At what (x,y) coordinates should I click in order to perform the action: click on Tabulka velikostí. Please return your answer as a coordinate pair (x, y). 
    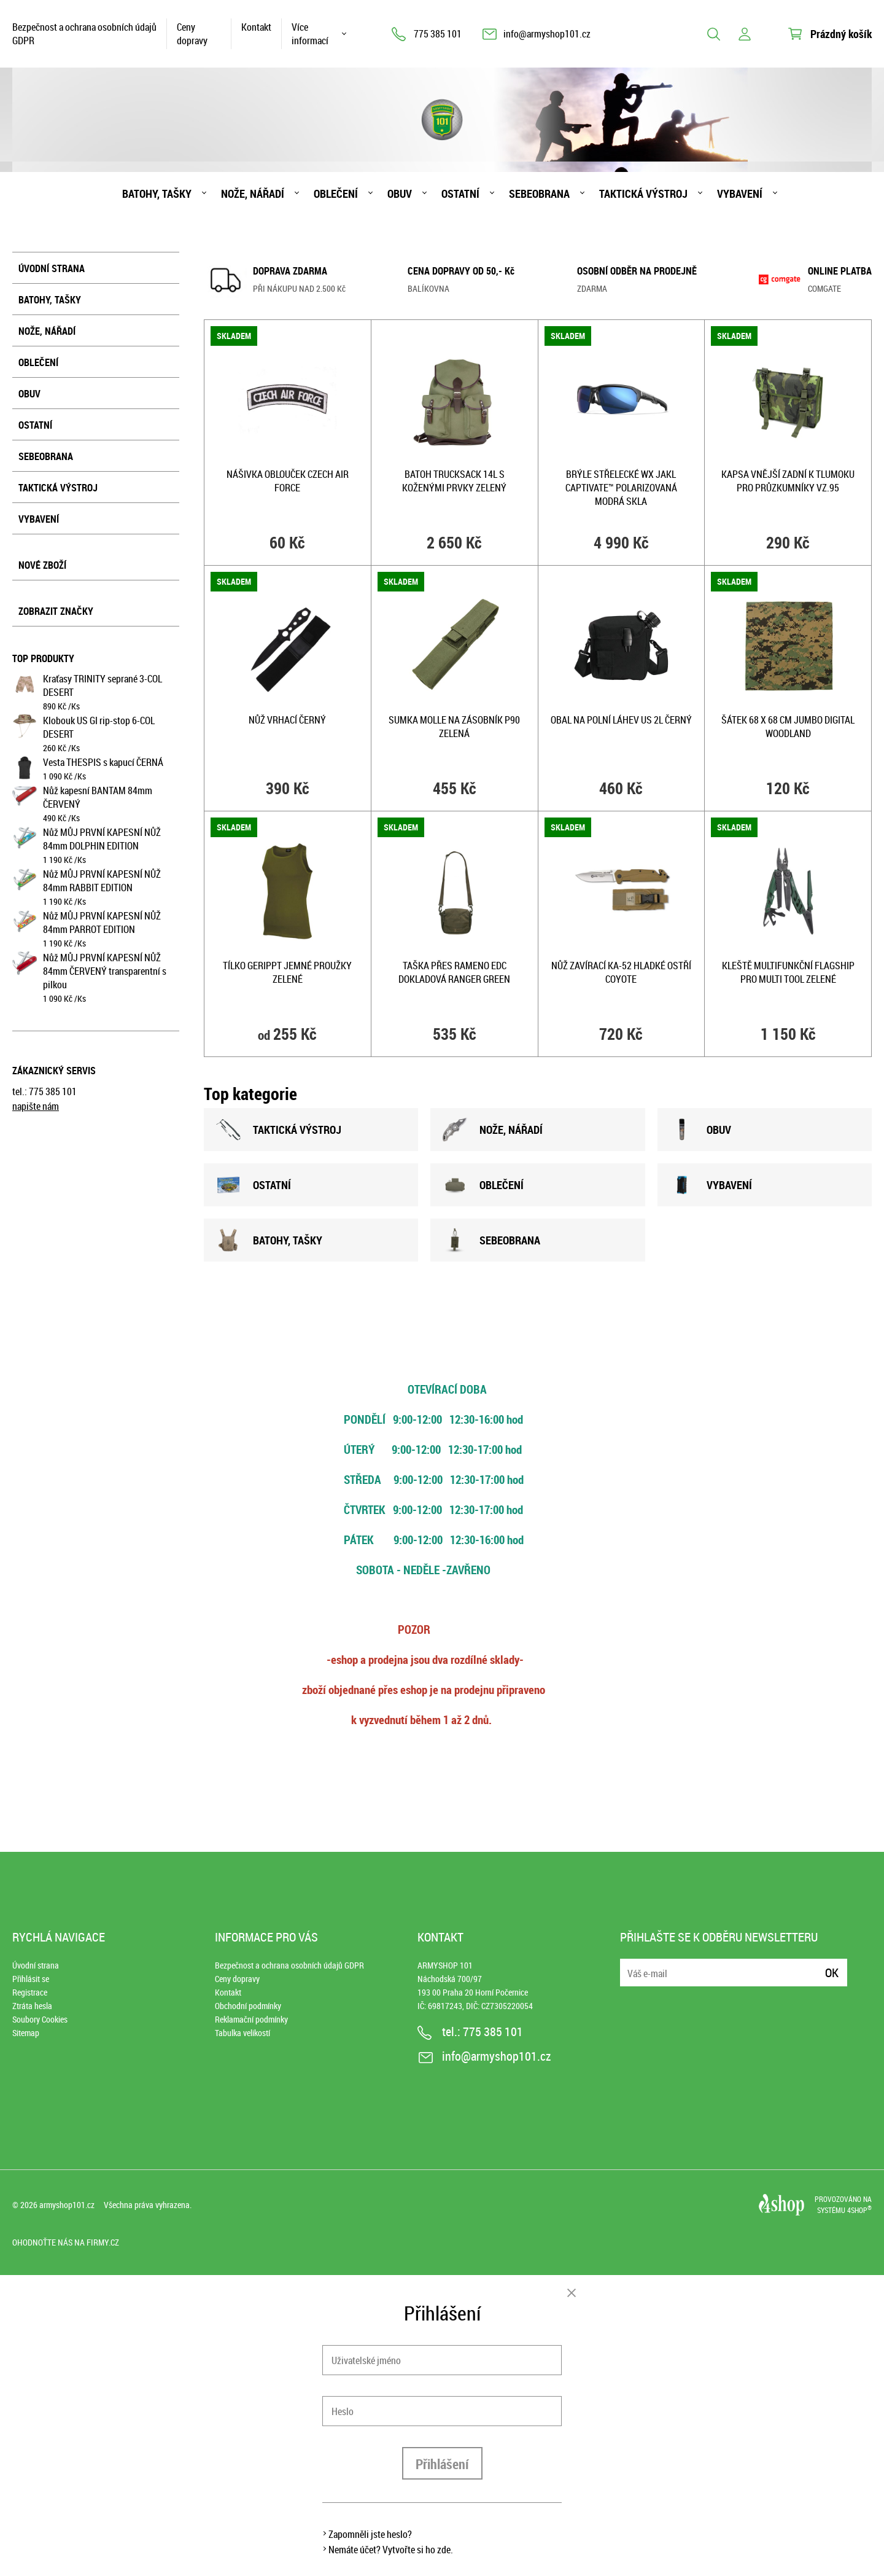
    Looking at the image, I should click on (242, 2033).